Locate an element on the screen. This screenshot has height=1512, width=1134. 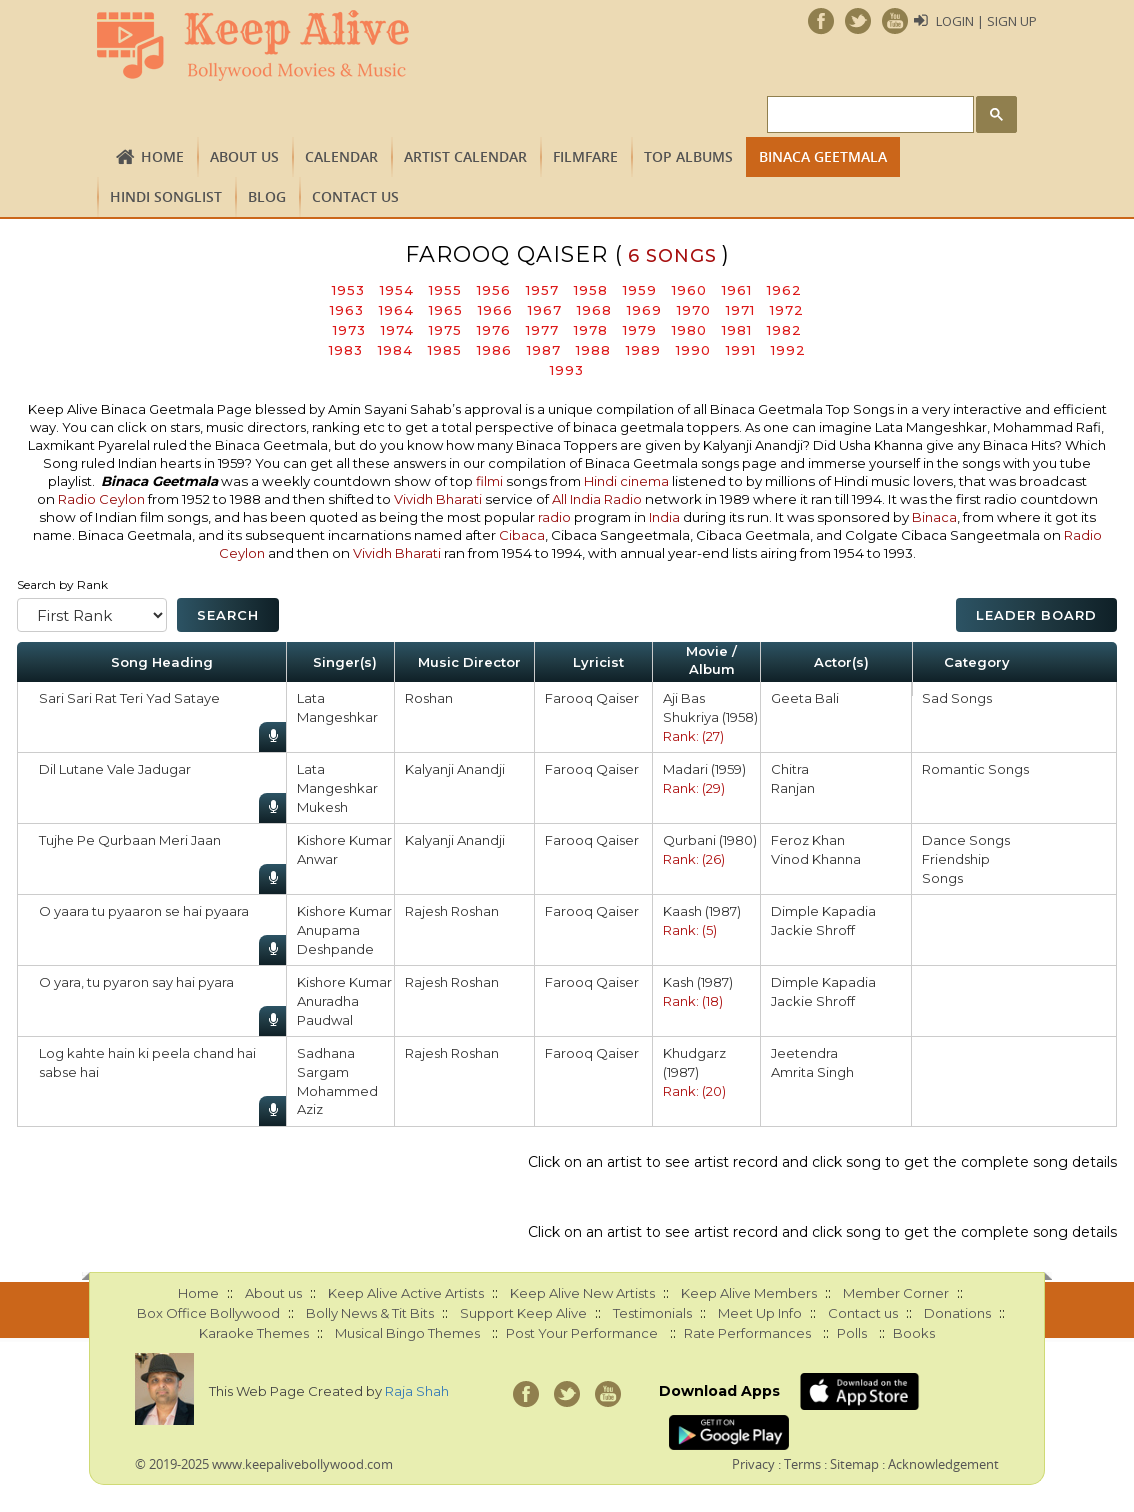
Mukesh is located at coordinates (322, 807).